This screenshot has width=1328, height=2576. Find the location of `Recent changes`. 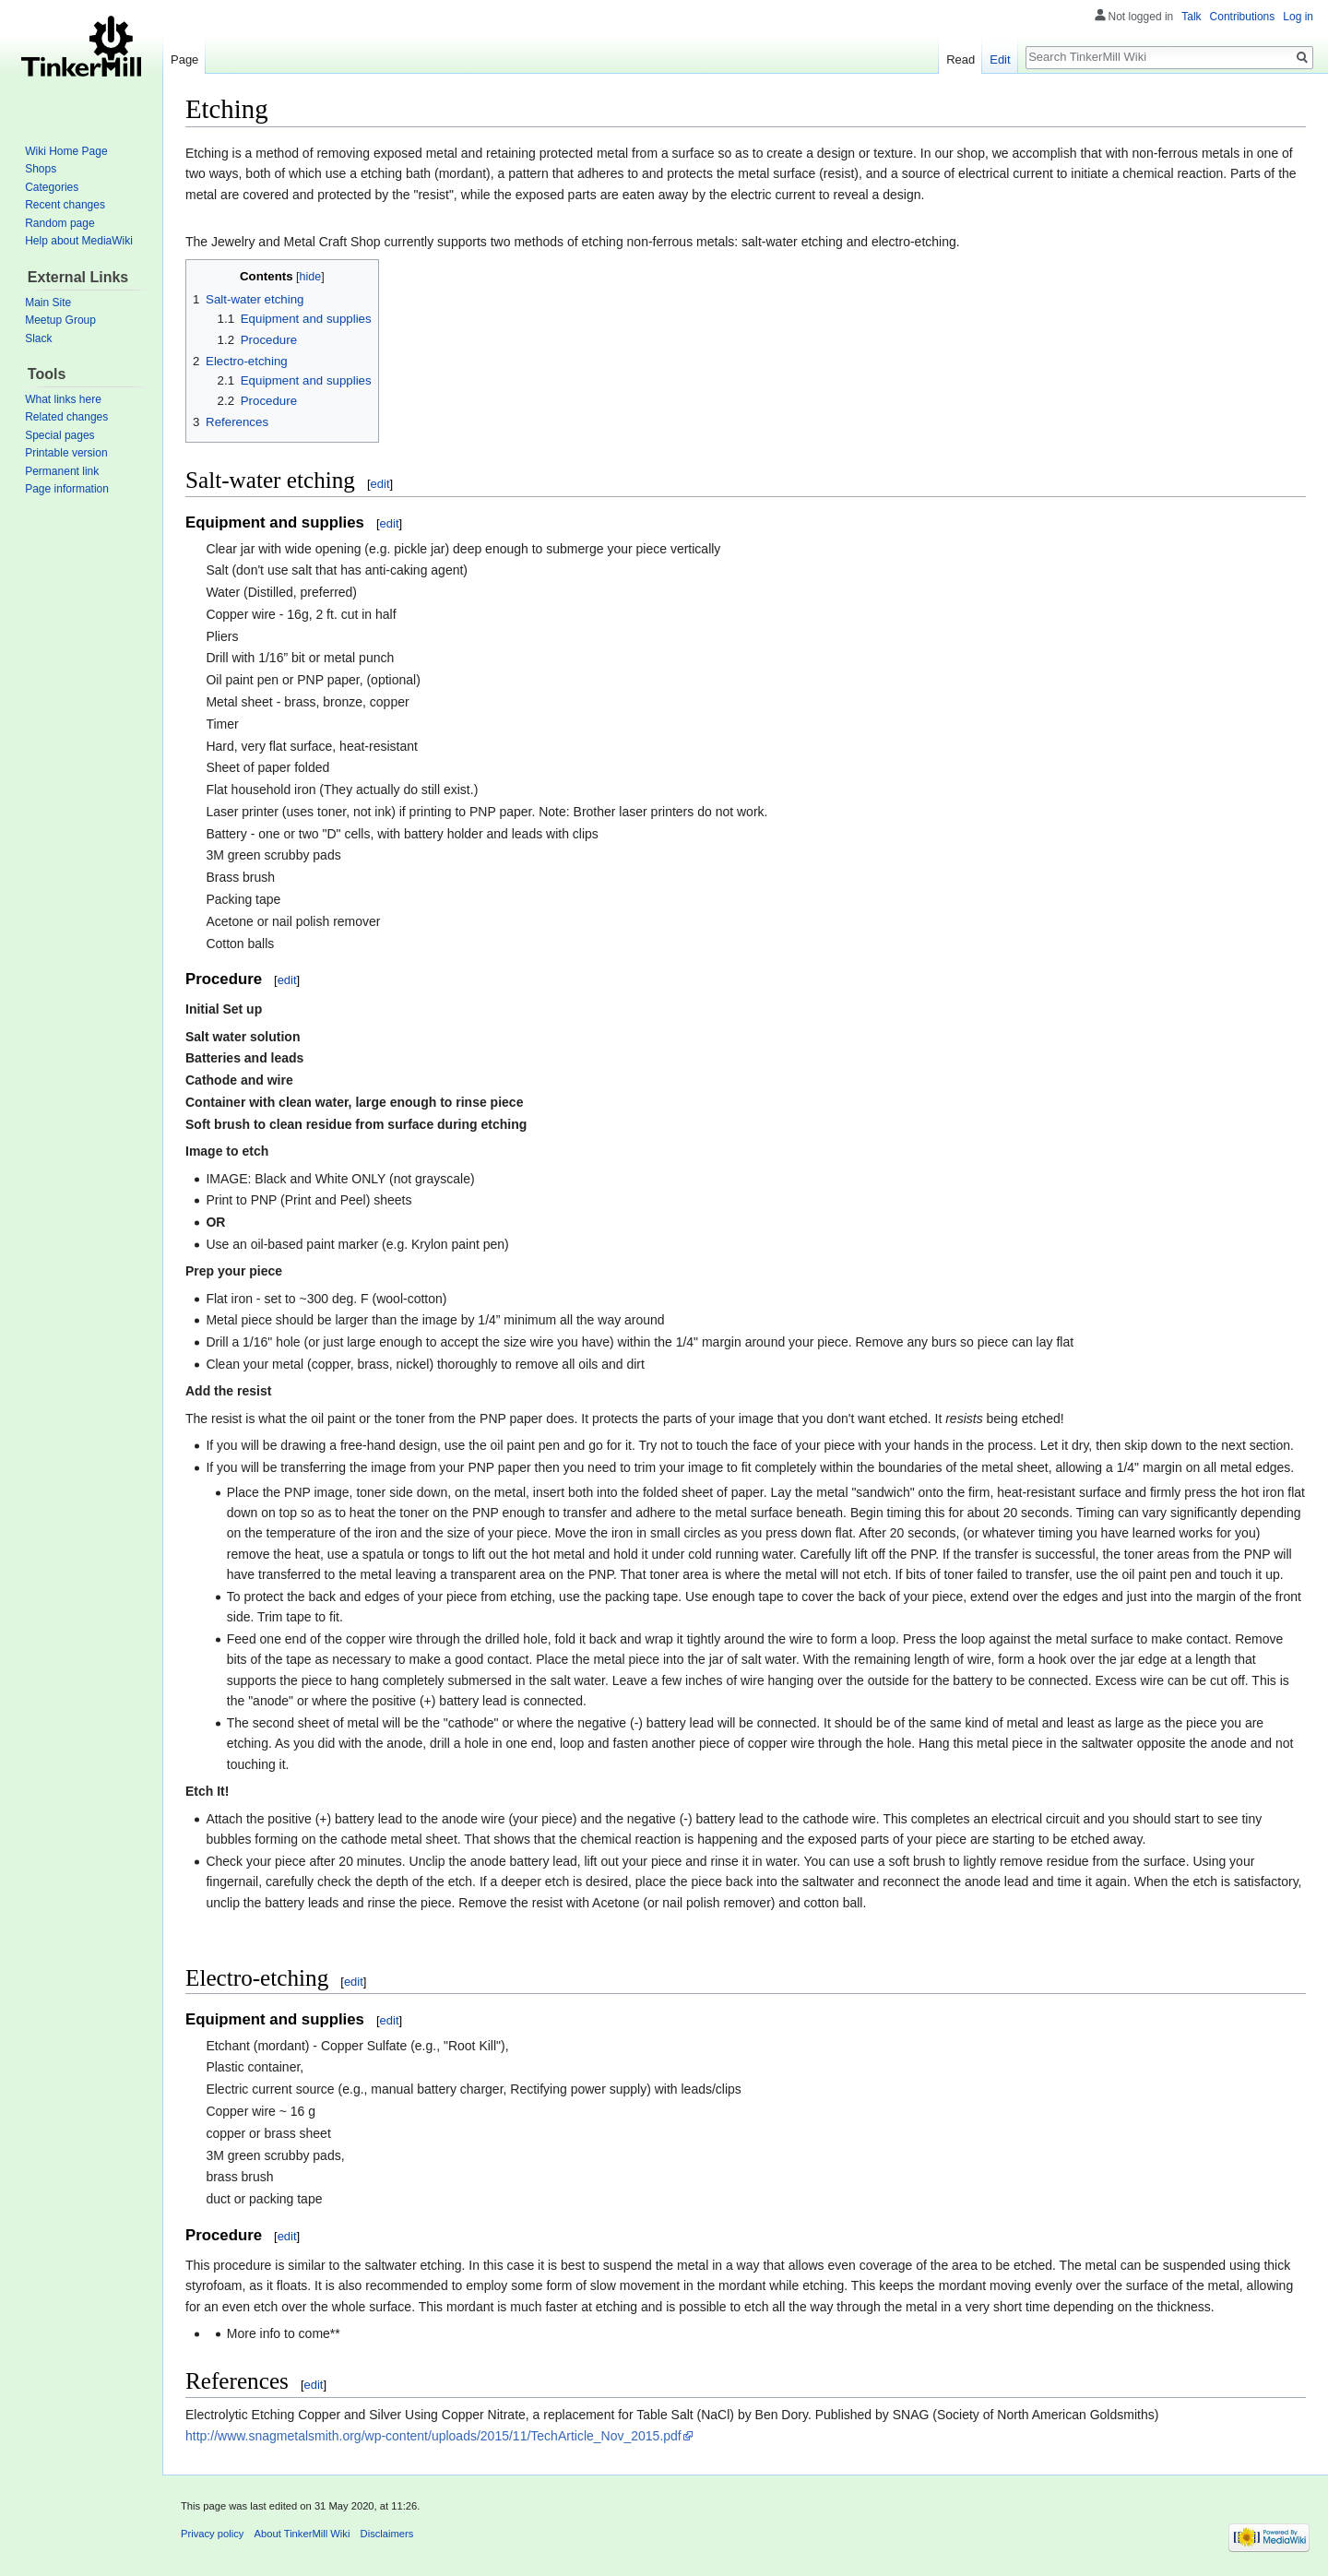

Recent changes is located at coordinates (65, 204).